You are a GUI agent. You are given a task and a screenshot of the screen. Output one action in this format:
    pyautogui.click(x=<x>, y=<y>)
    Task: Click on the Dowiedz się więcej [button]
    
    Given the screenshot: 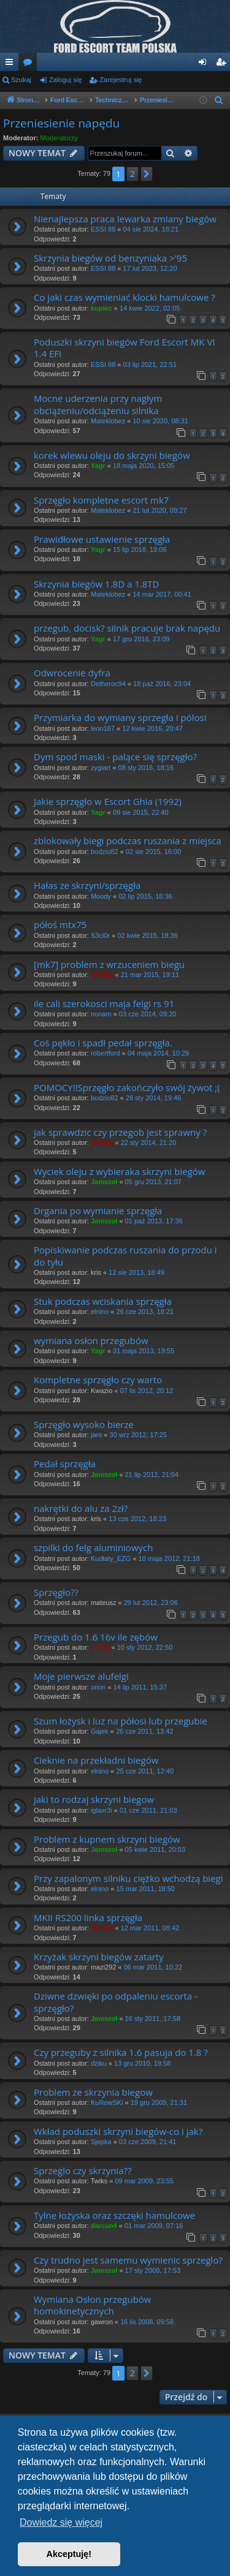 What is the action you would take?
    pyautogui.click(x=61, y=2522)
    